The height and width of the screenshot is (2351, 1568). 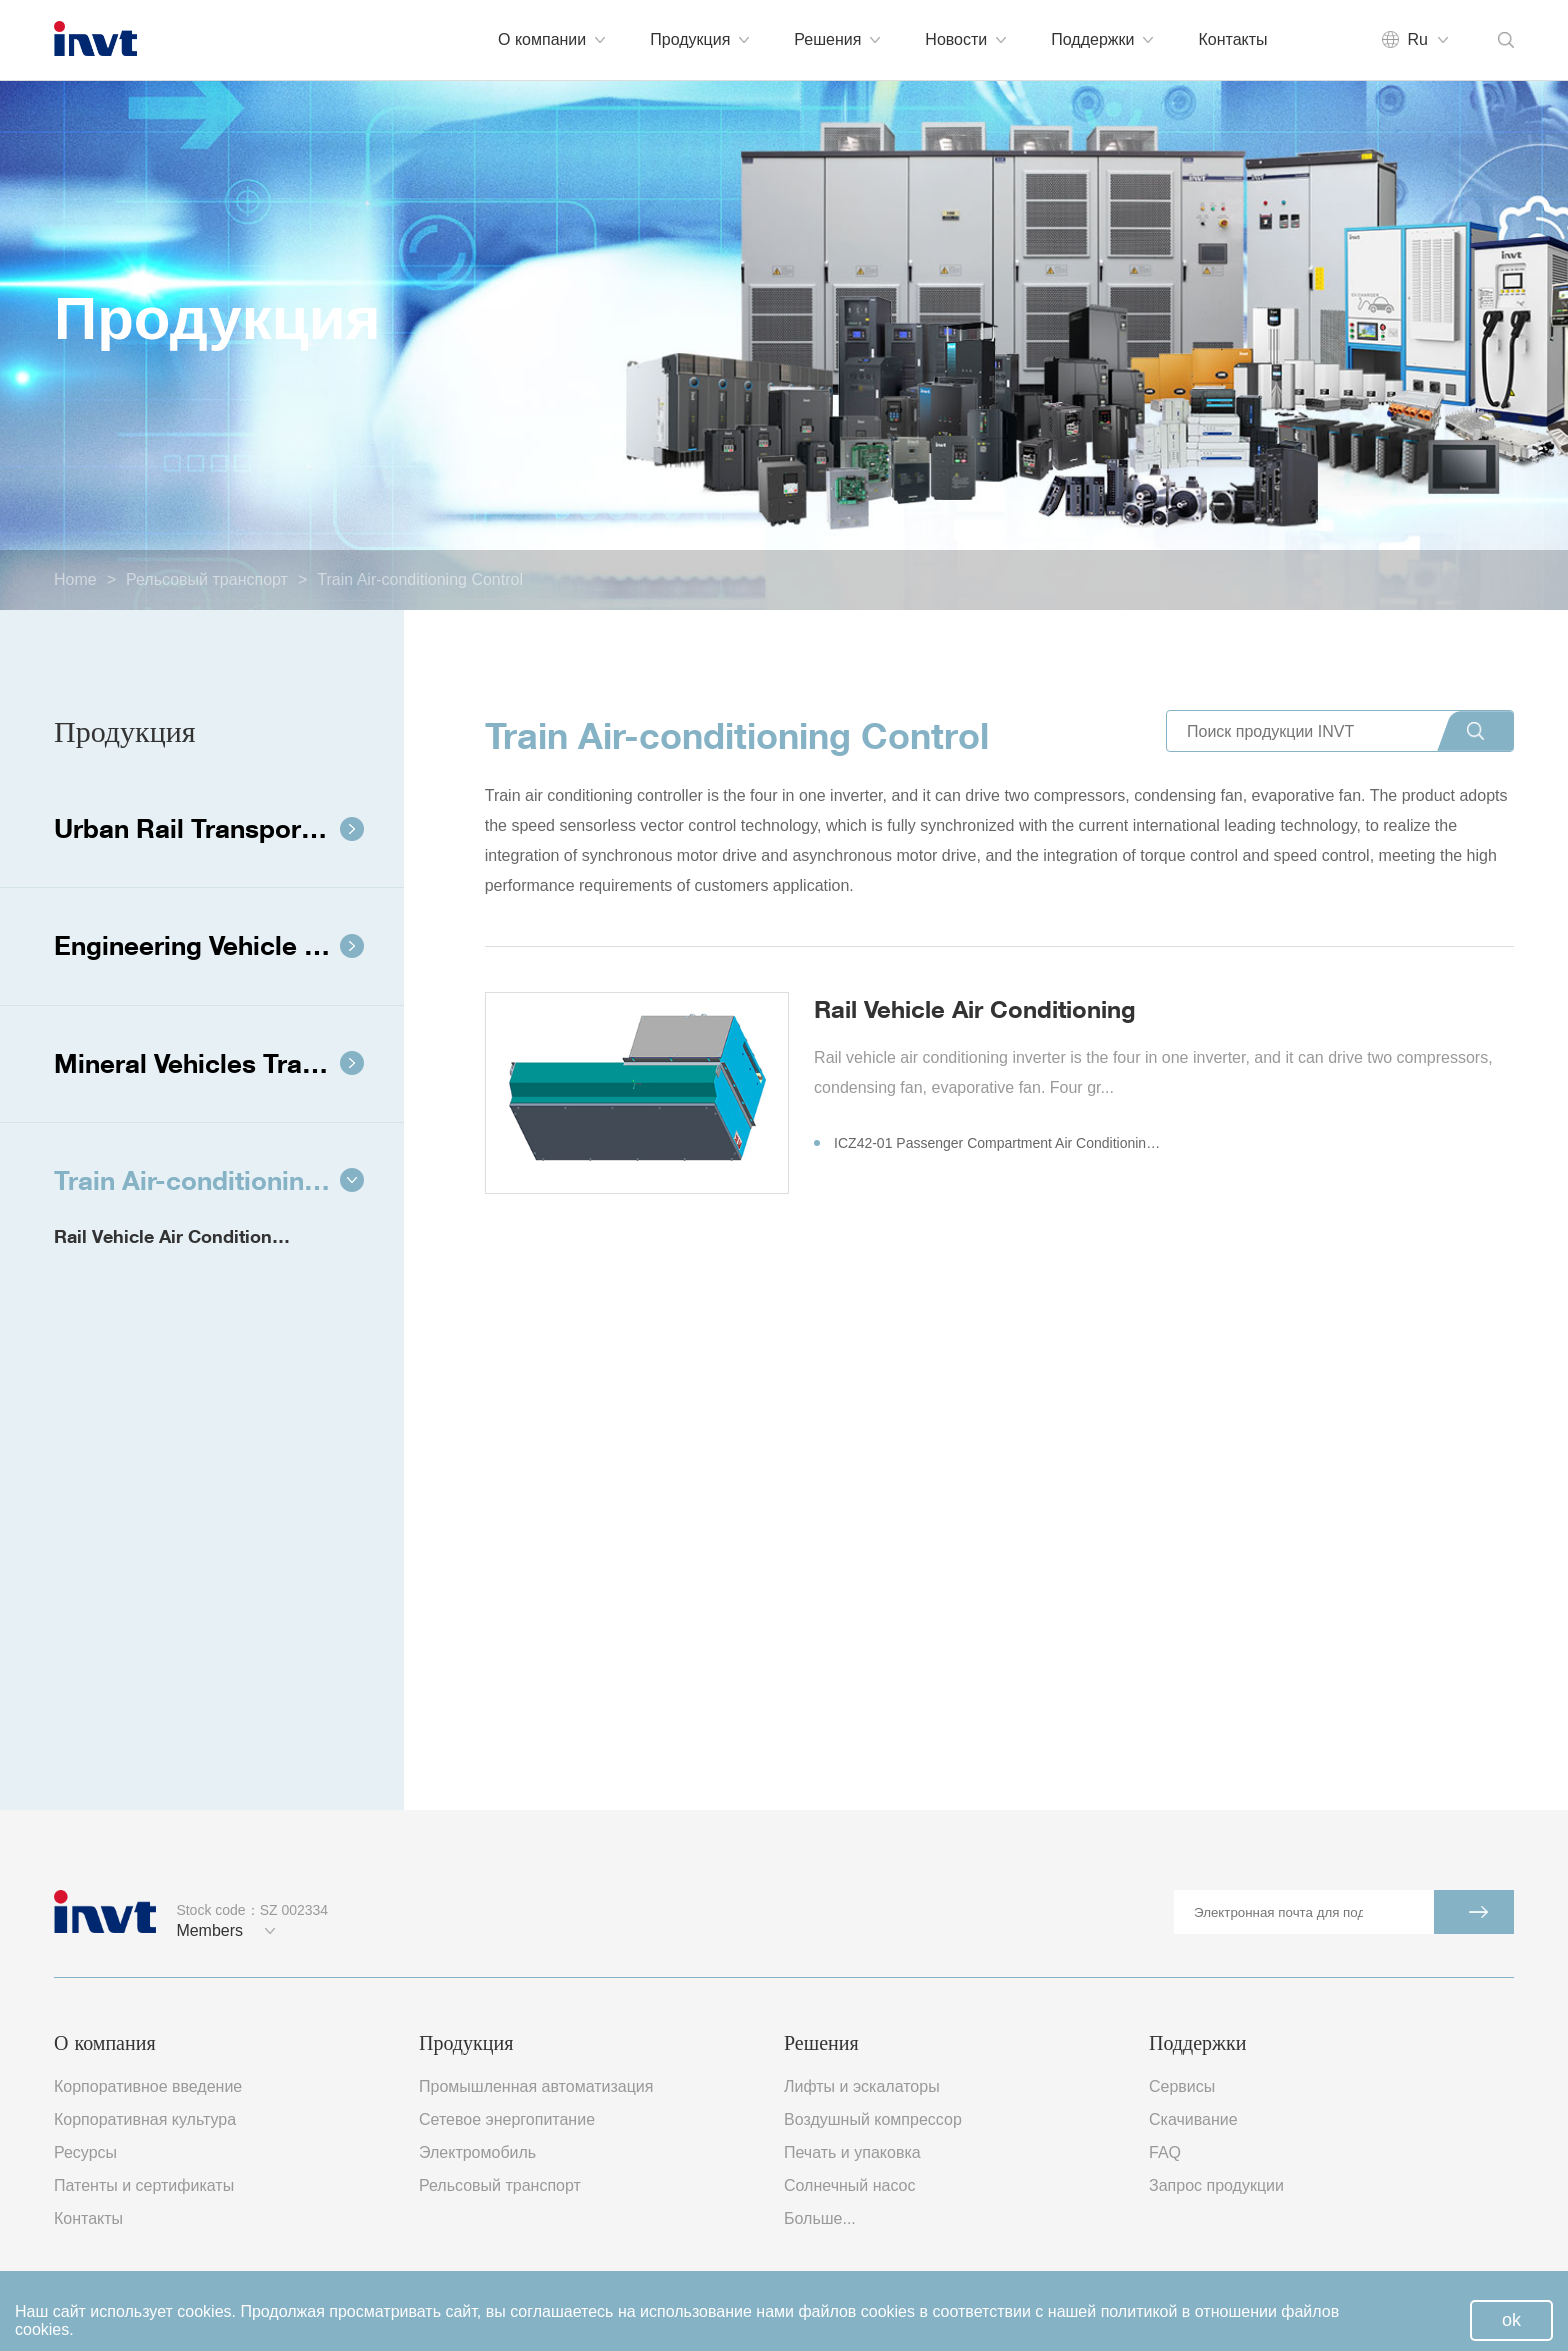 What do you see at coordinates (207, 579) in the screenshot?
I see `Рельсовый транспорт` at bounding box center [207, 579].